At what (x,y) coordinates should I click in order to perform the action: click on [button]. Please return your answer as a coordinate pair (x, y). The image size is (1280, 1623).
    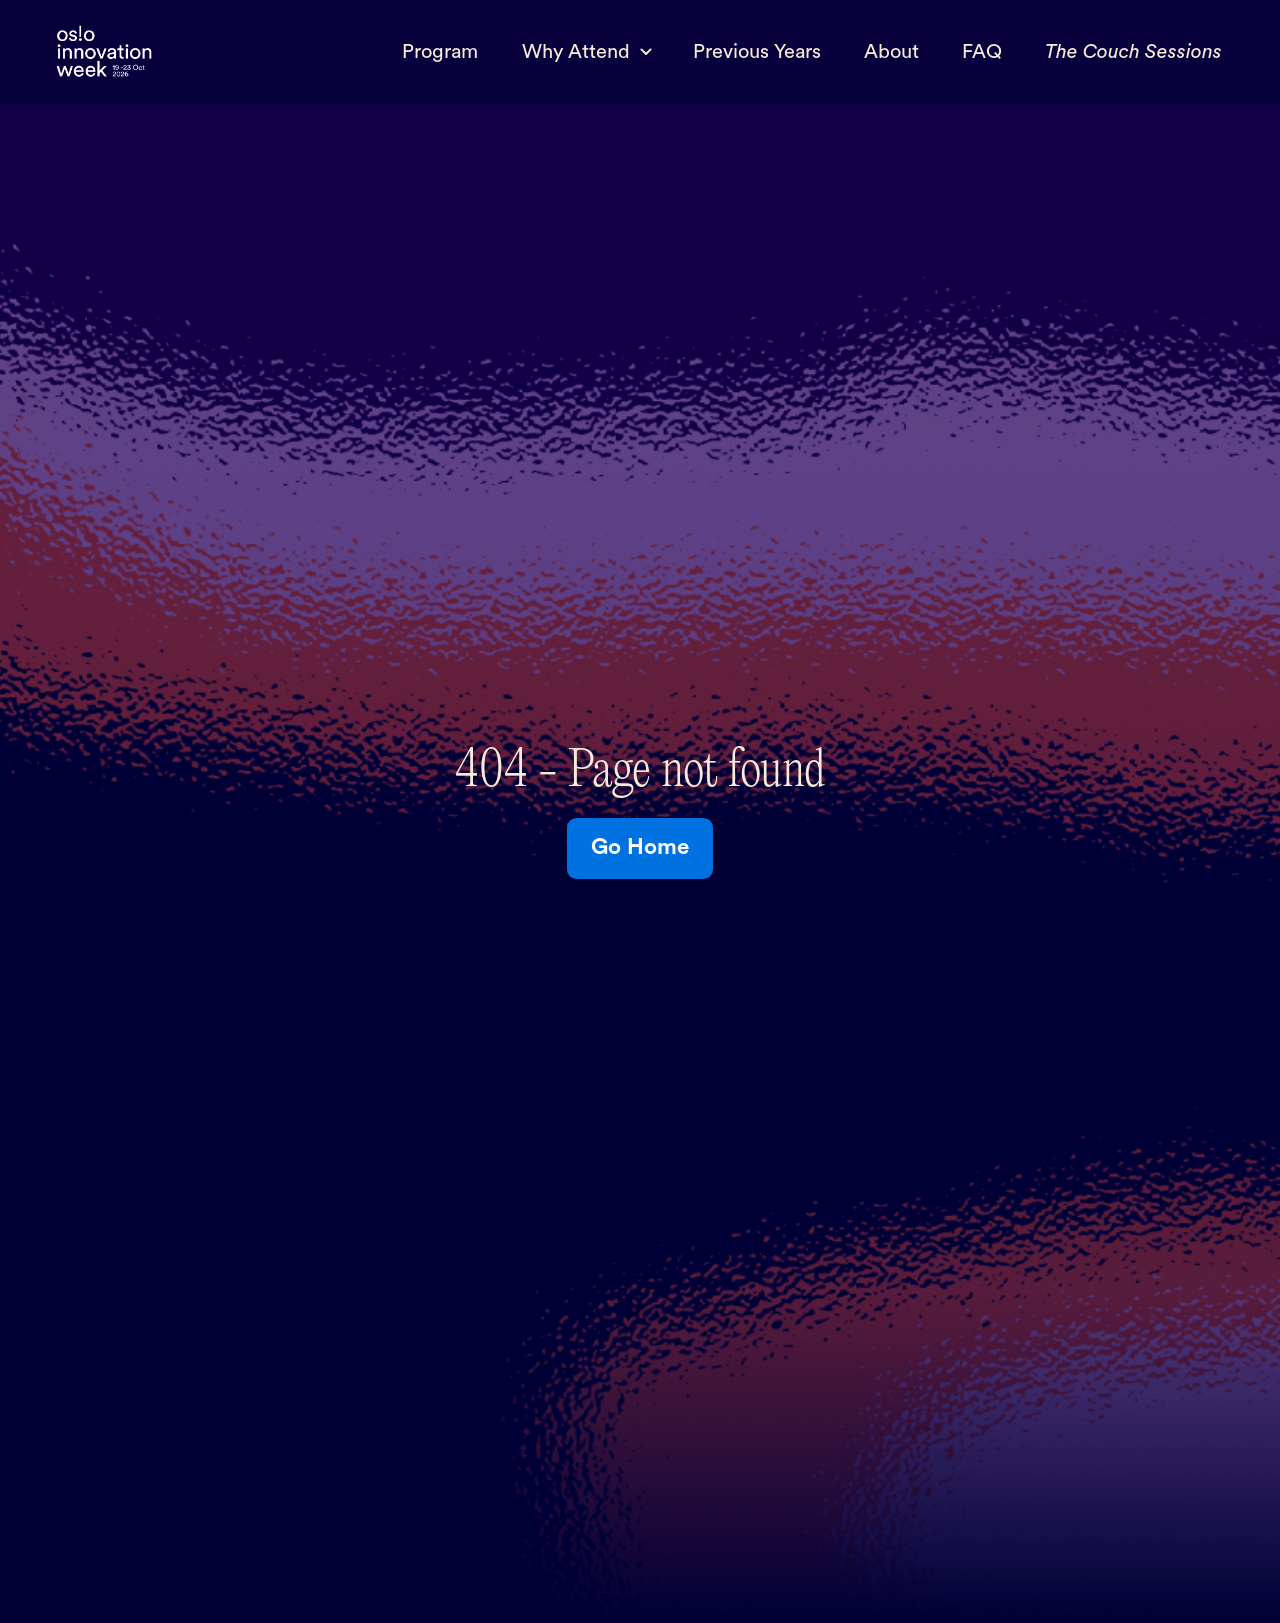
    Looking at the image, I should click on (585, 52).